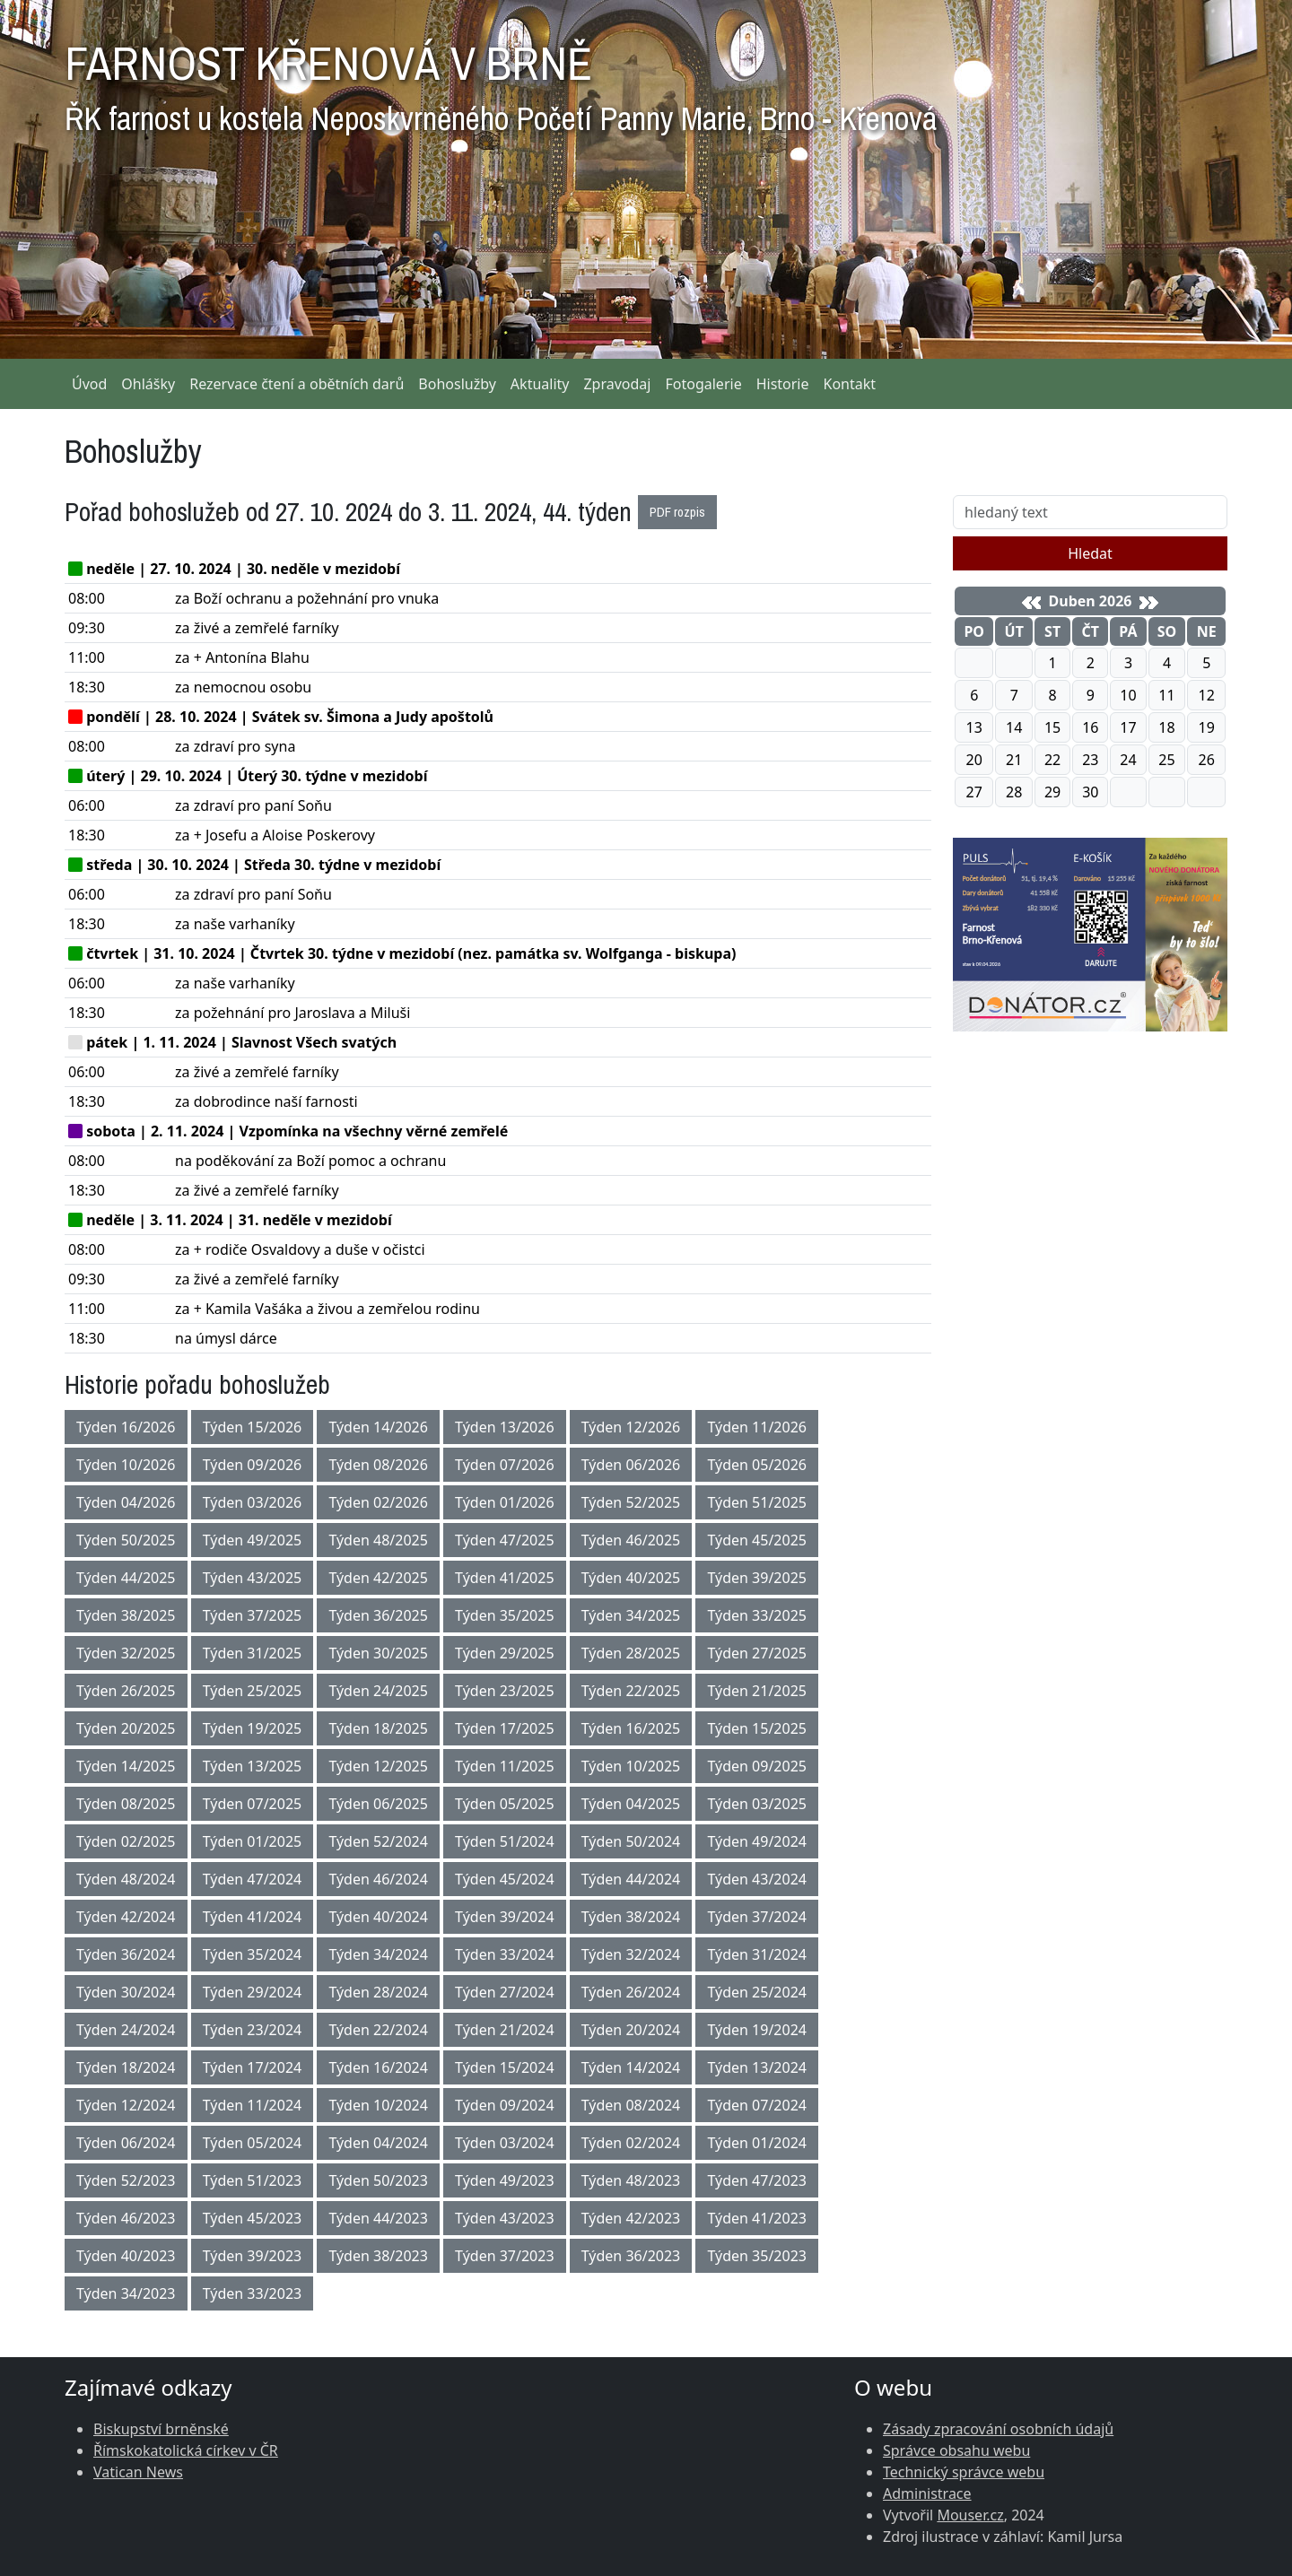  I want to click on Týden 33/2025, so click(757, 1615).